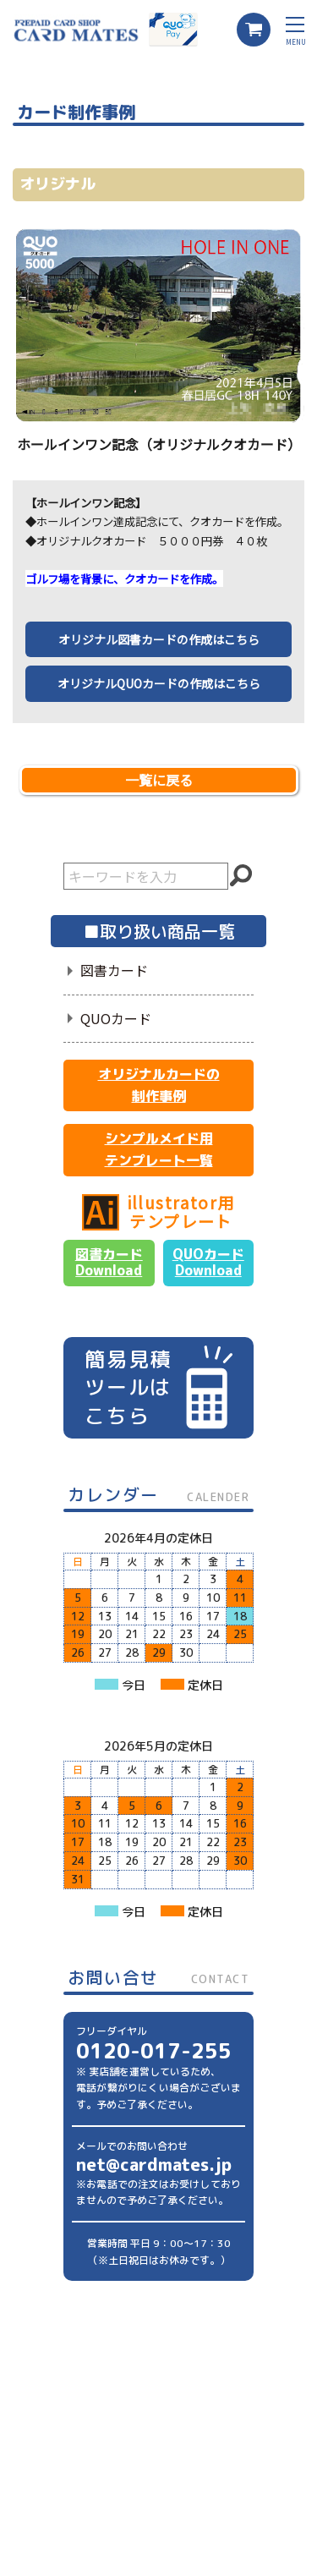 This screenshot has height=2576, width=317. Describe the element at coordinates (158, 1387) in the screenshot. I see `簡易見積ツールはこちら` at that location.